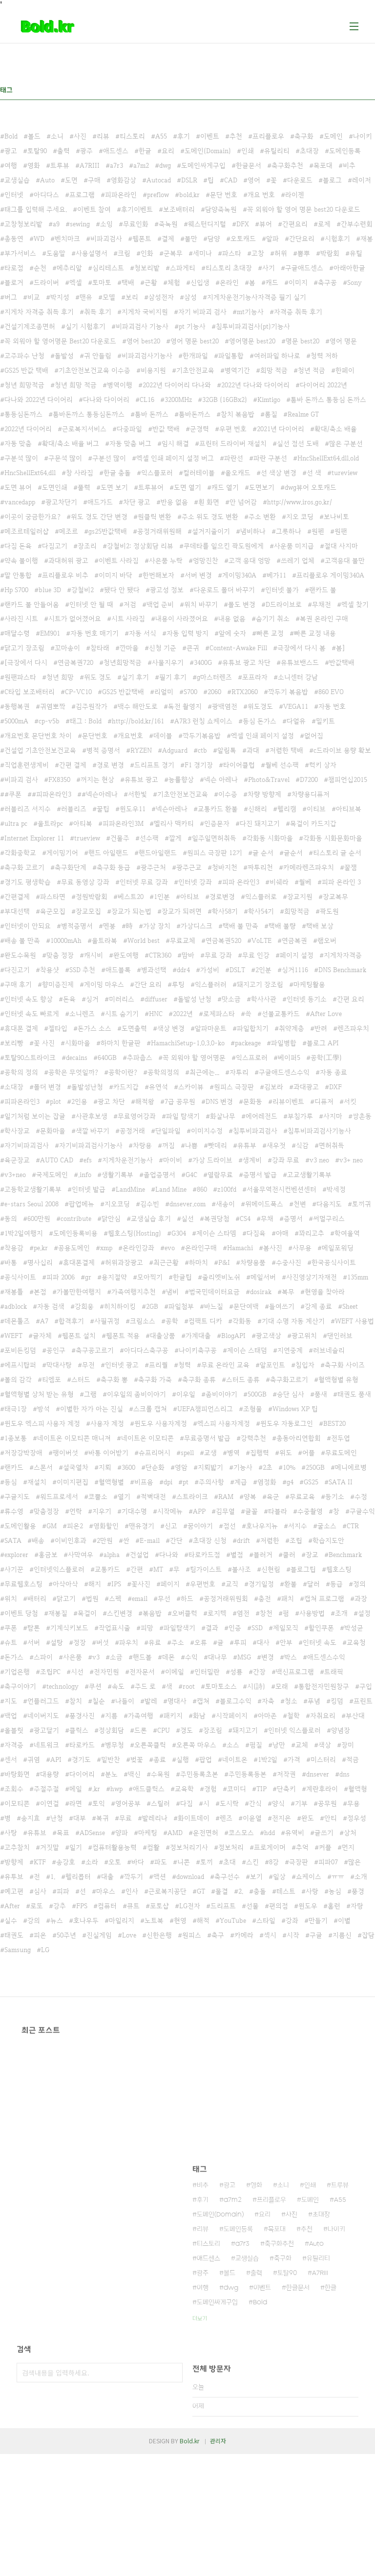  What do you see at coordinates (99, 1935) in the screenshot?
I see `진실게임` at bounding box center [99, 1935].